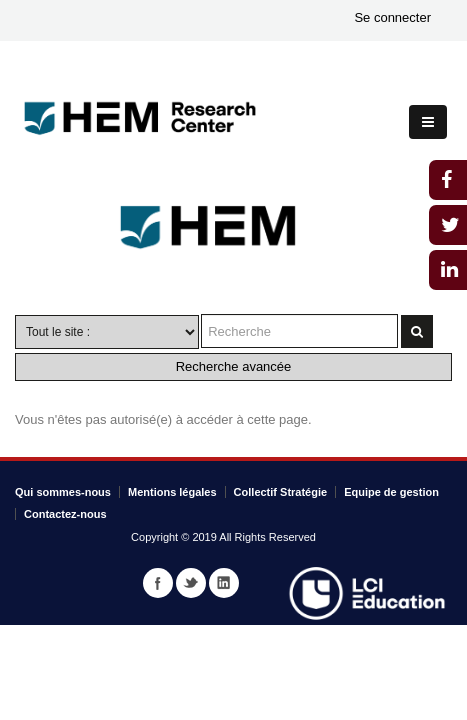  I want to click on Contactez-nous, so click(65, 514).